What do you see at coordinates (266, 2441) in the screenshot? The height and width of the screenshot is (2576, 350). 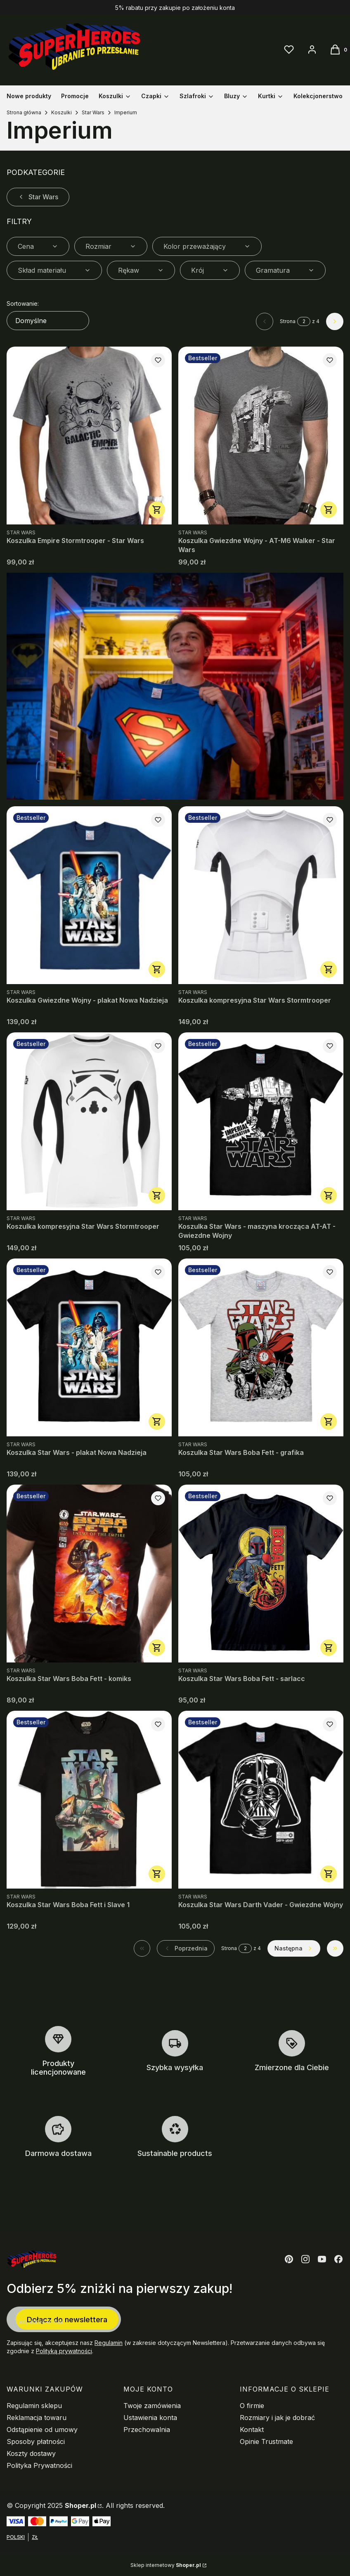 I see `Opinie Trustmate` at bounding box center [266, 2441].